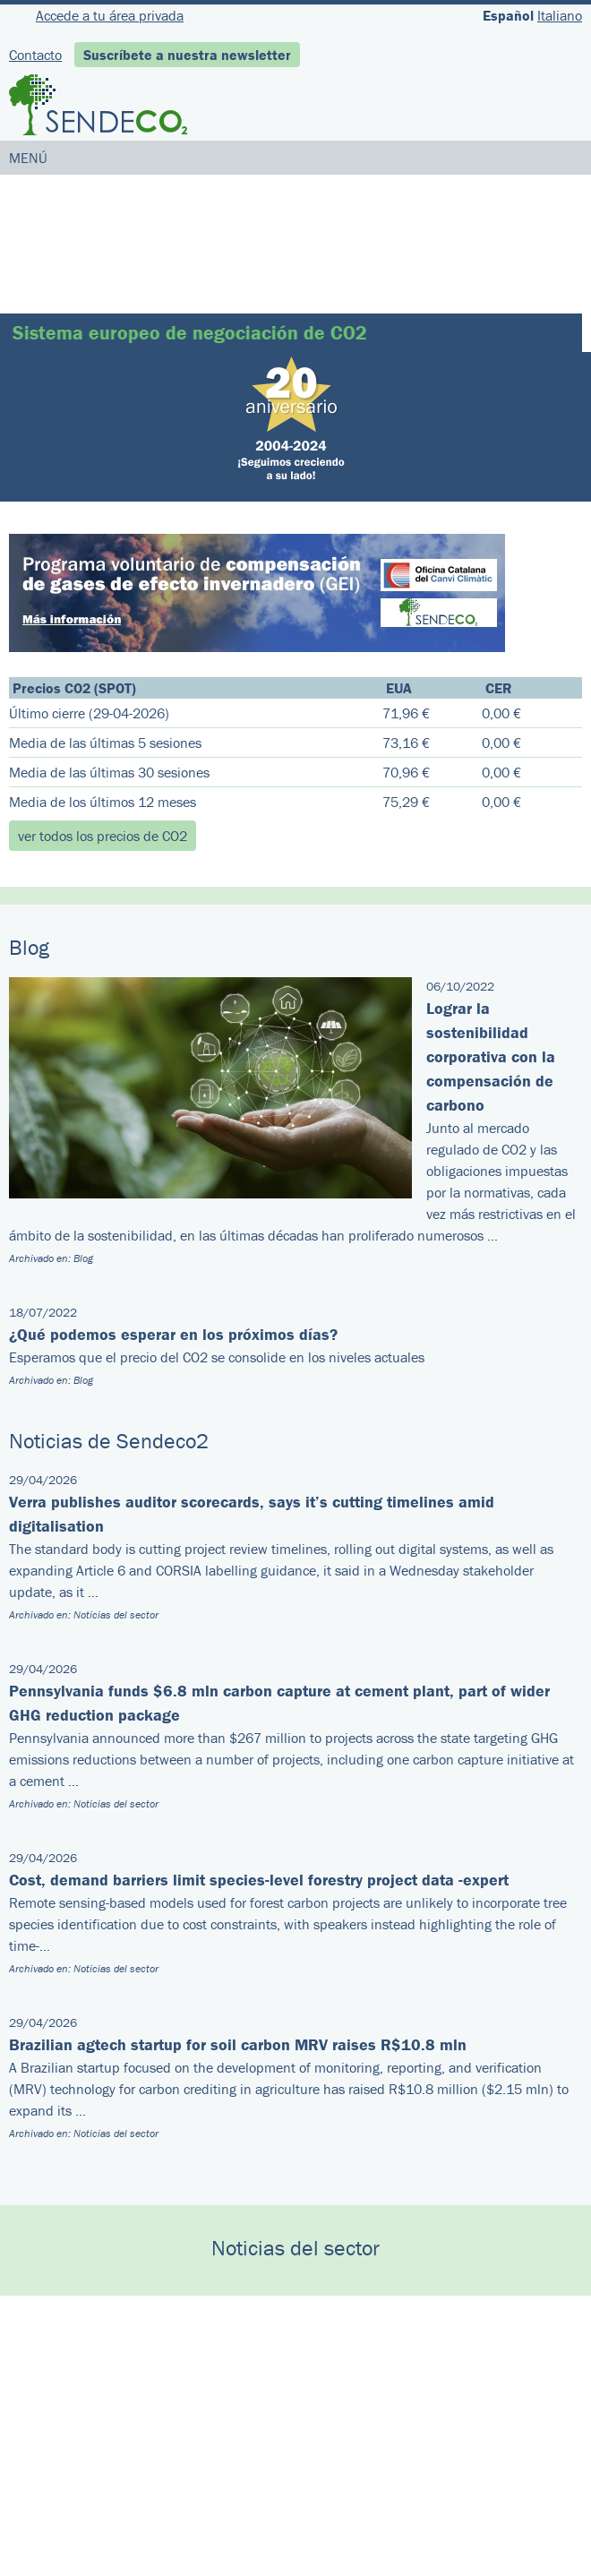 The width and height of the screenshot is (591, 2576). Describe the element at coordinates (35, 55) in the screenshot. I see `Contacto` at that location.